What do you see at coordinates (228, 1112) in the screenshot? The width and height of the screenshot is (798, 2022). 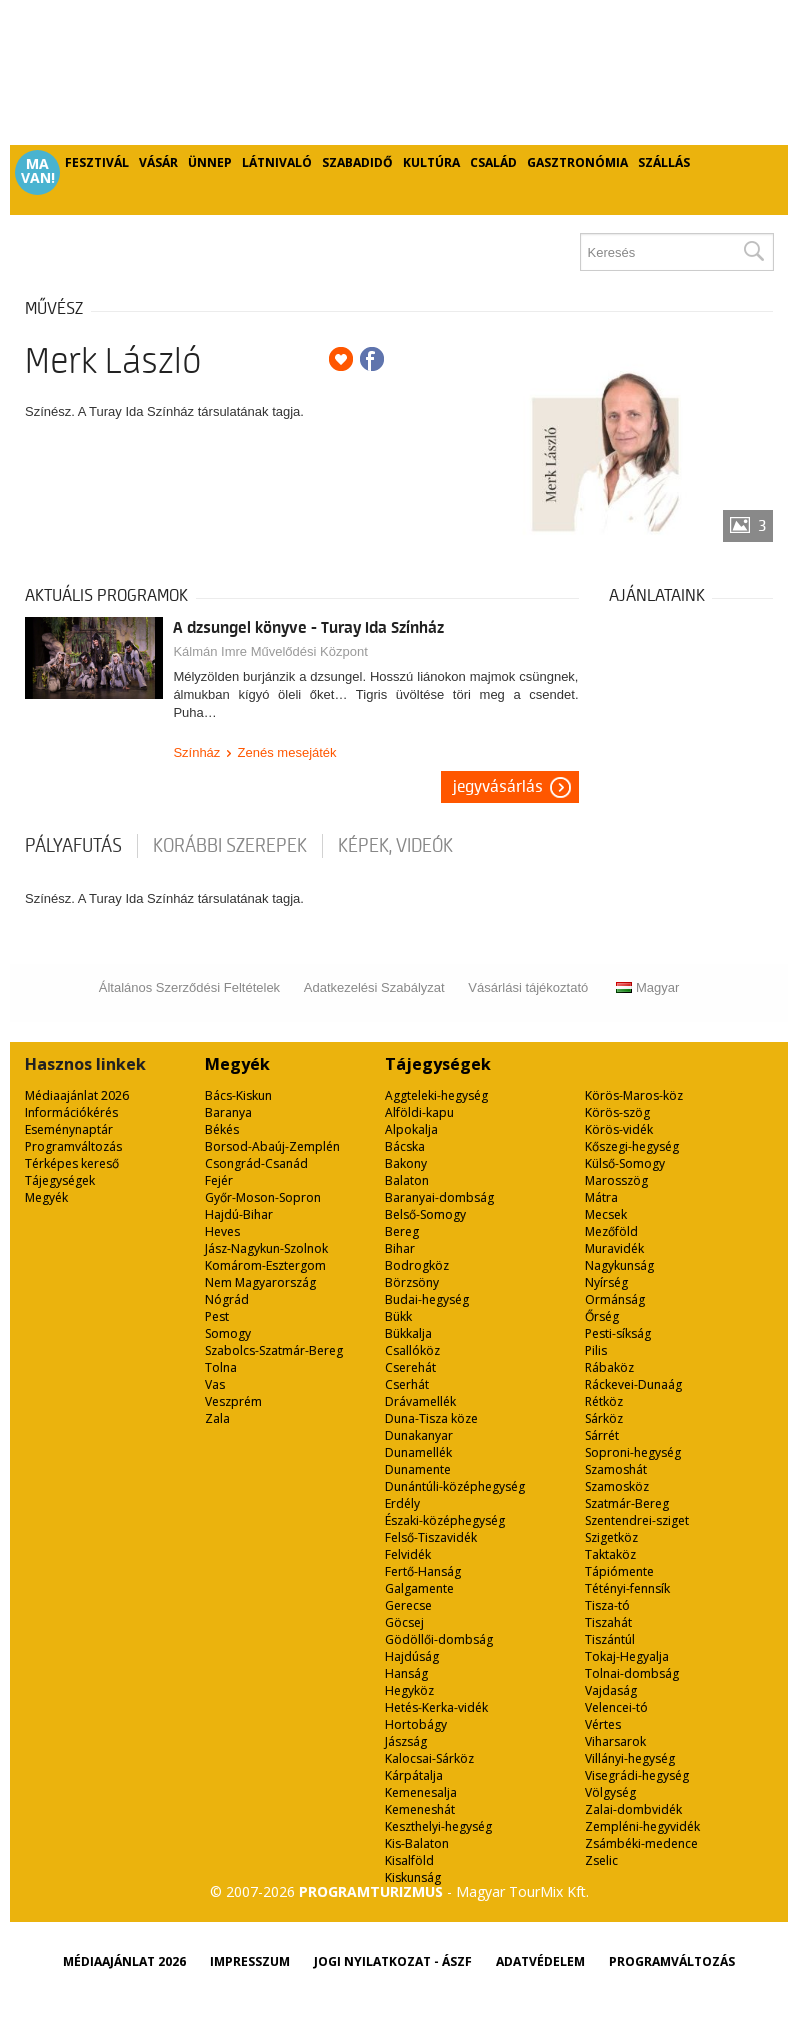 I see `Baranya` at bounding box center [228, 1112].